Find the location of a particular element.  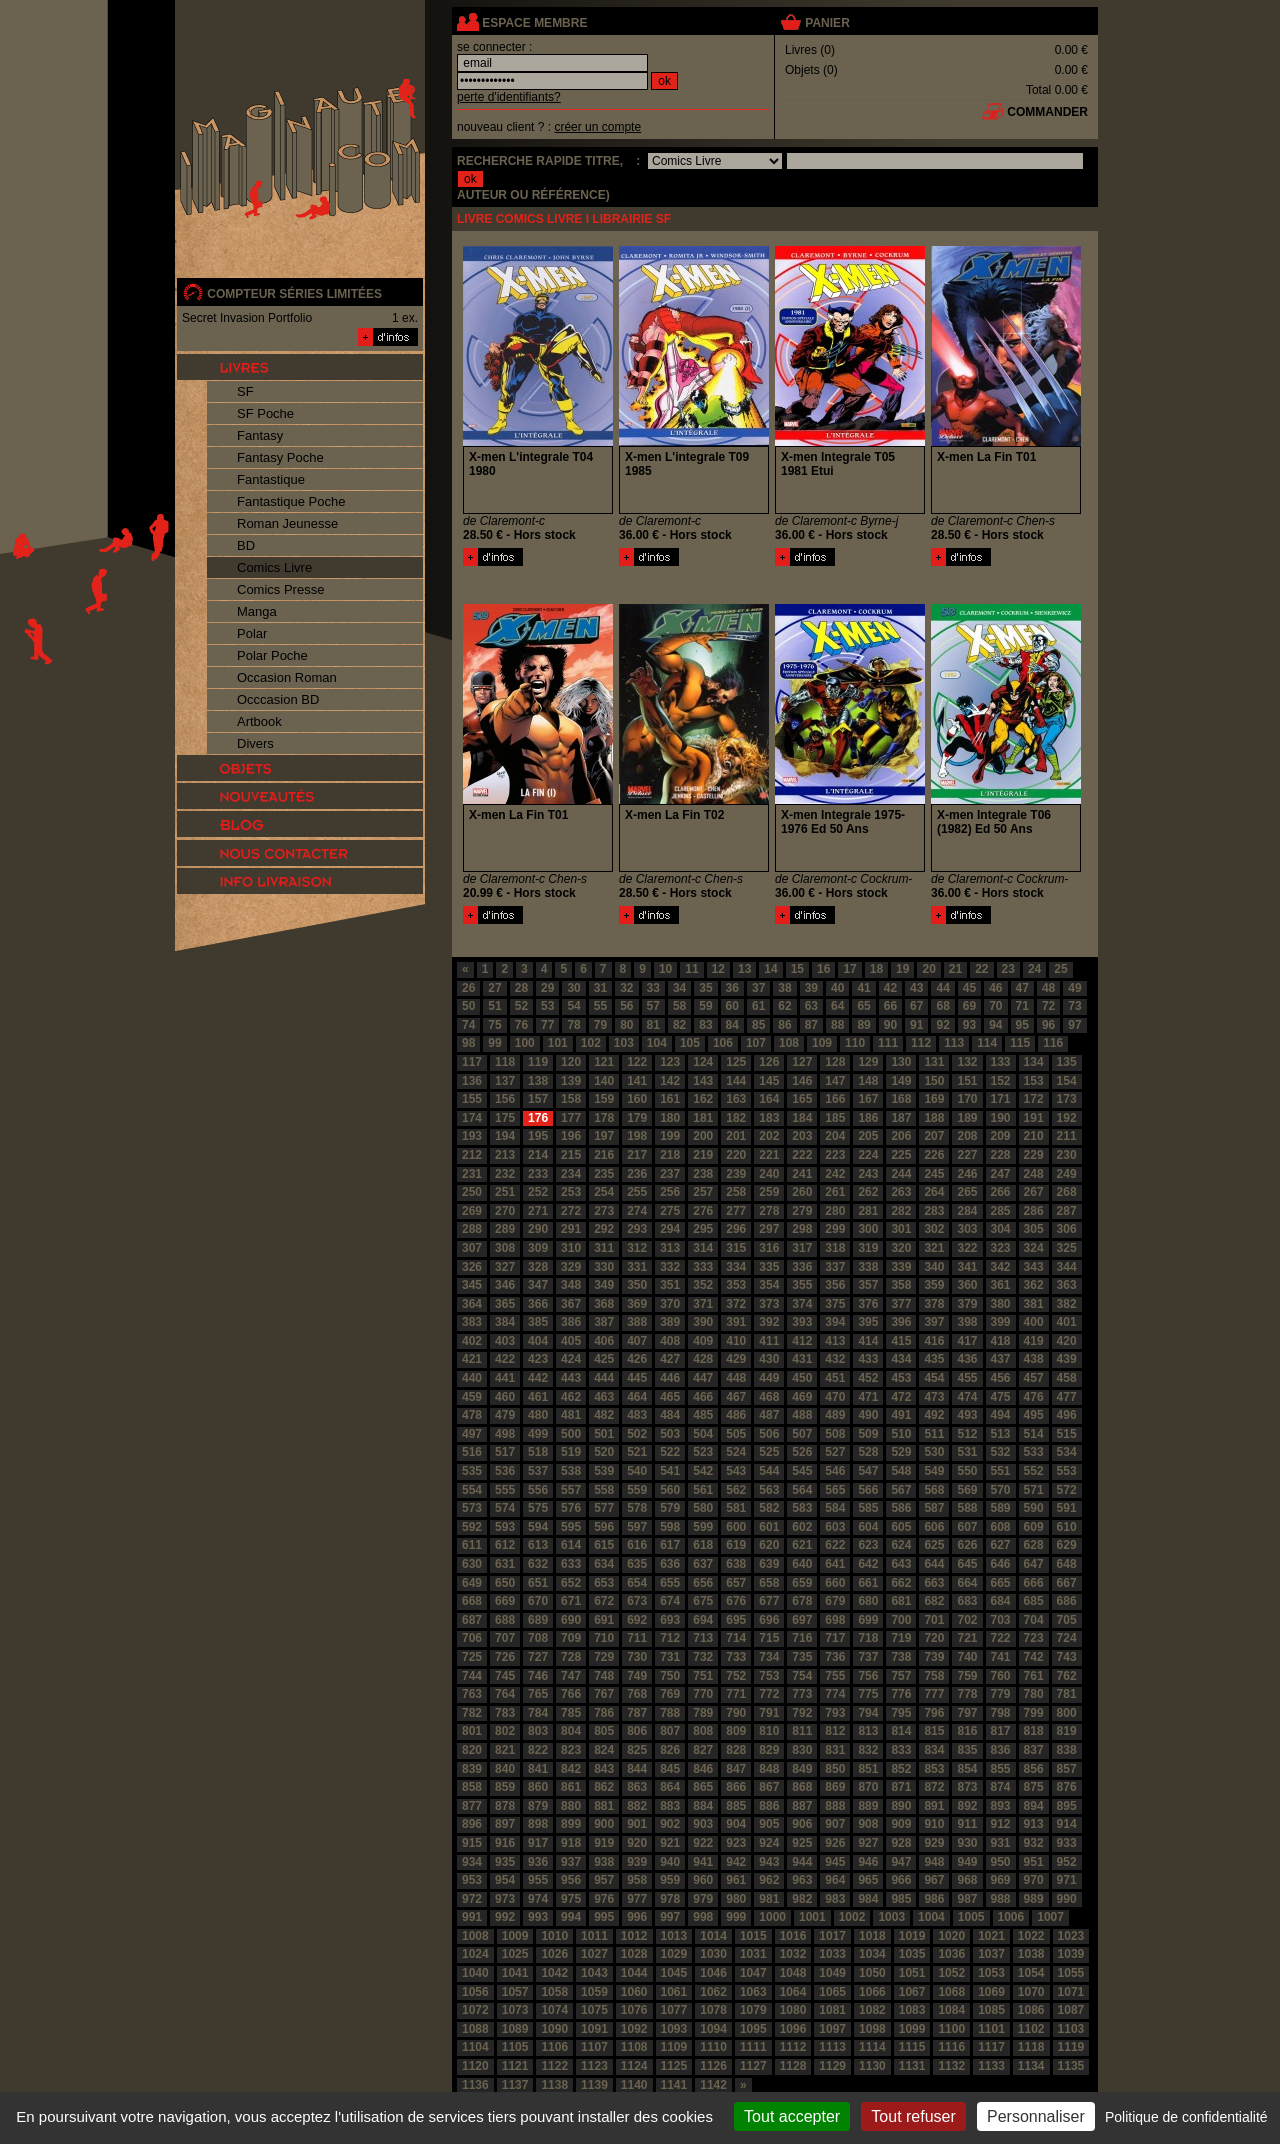

963 is located at coordinates (802, 1880).